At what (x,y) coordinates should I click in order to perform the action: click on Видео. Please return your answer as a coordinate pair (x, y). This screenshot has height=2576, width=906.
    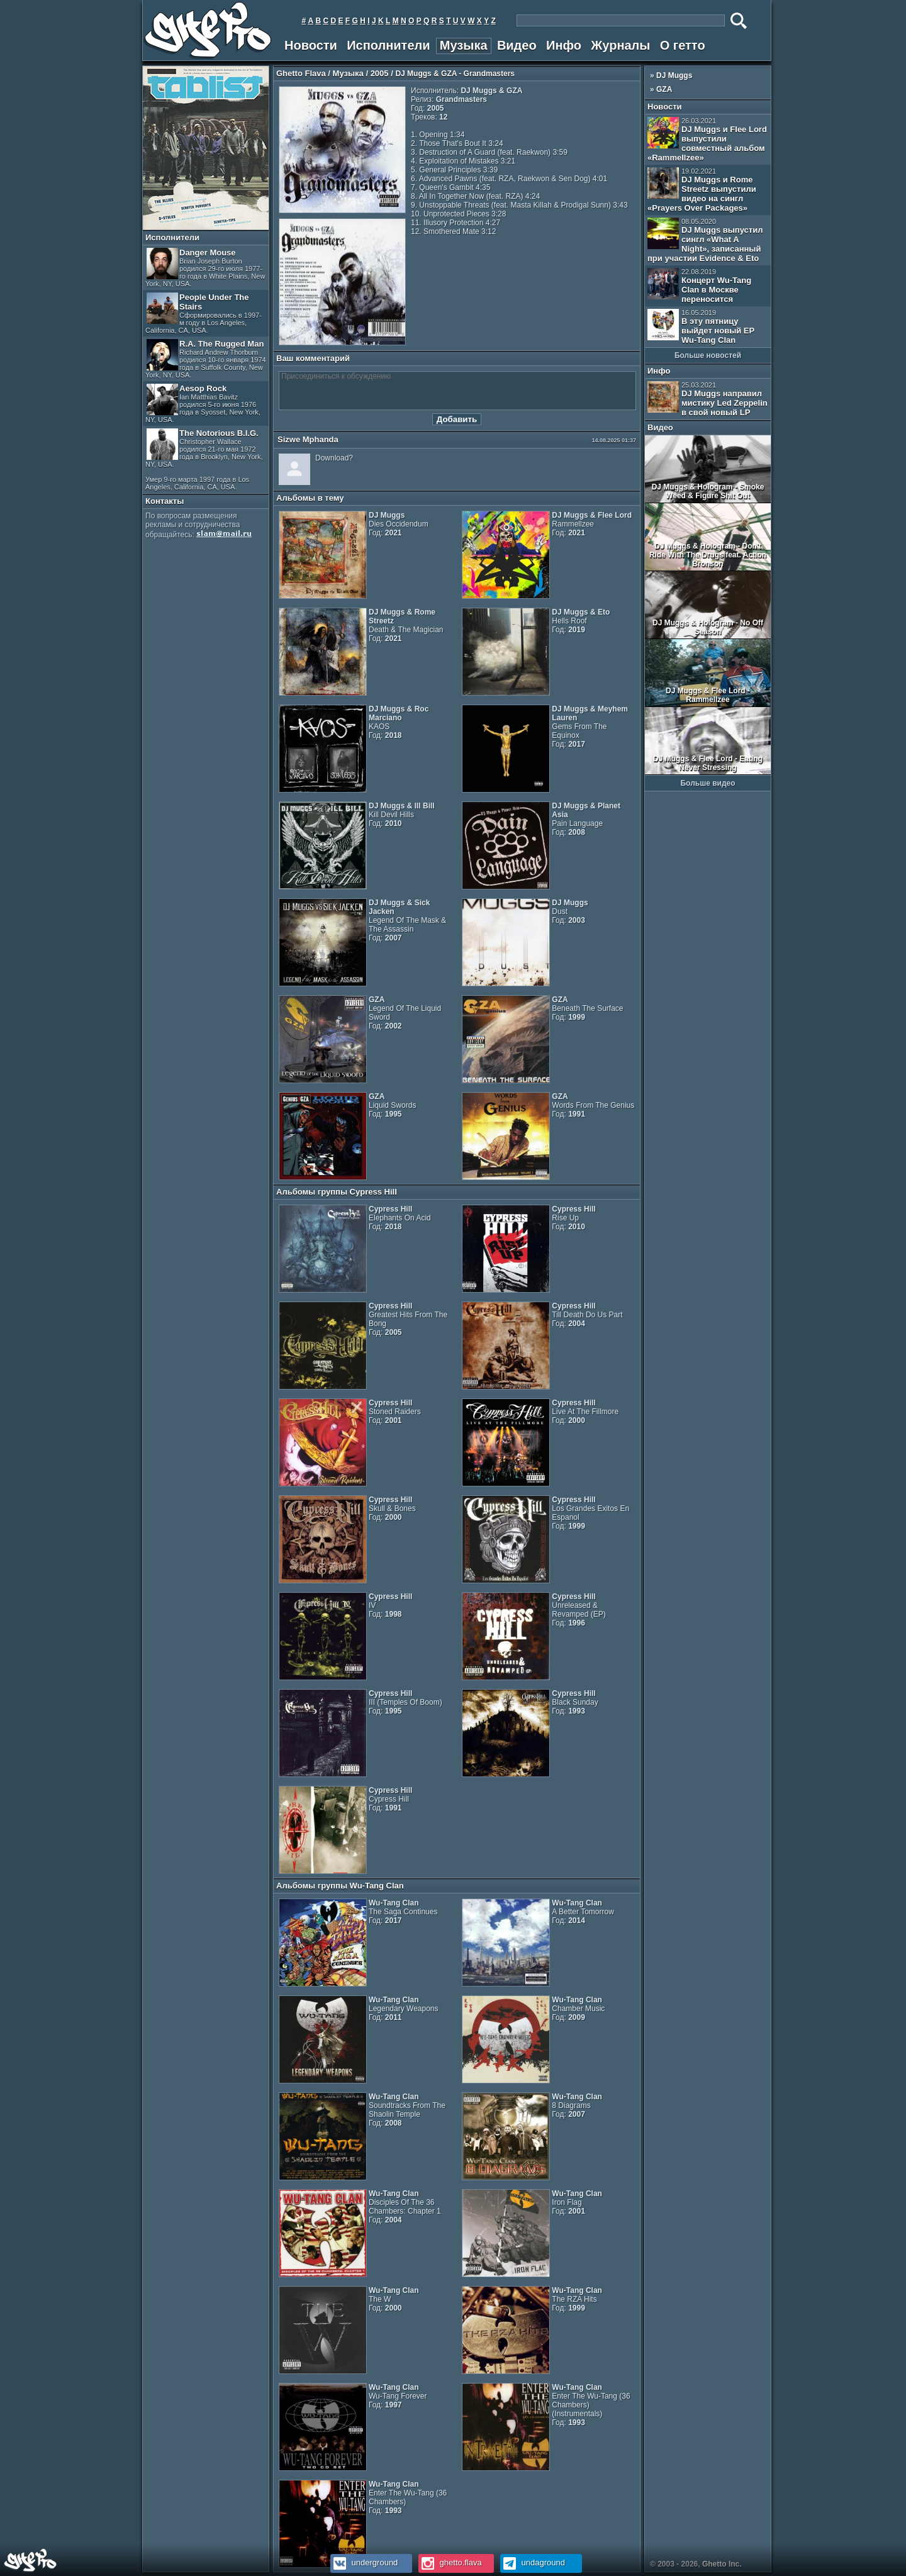
    Looking at the image, I should click on (517, 45).